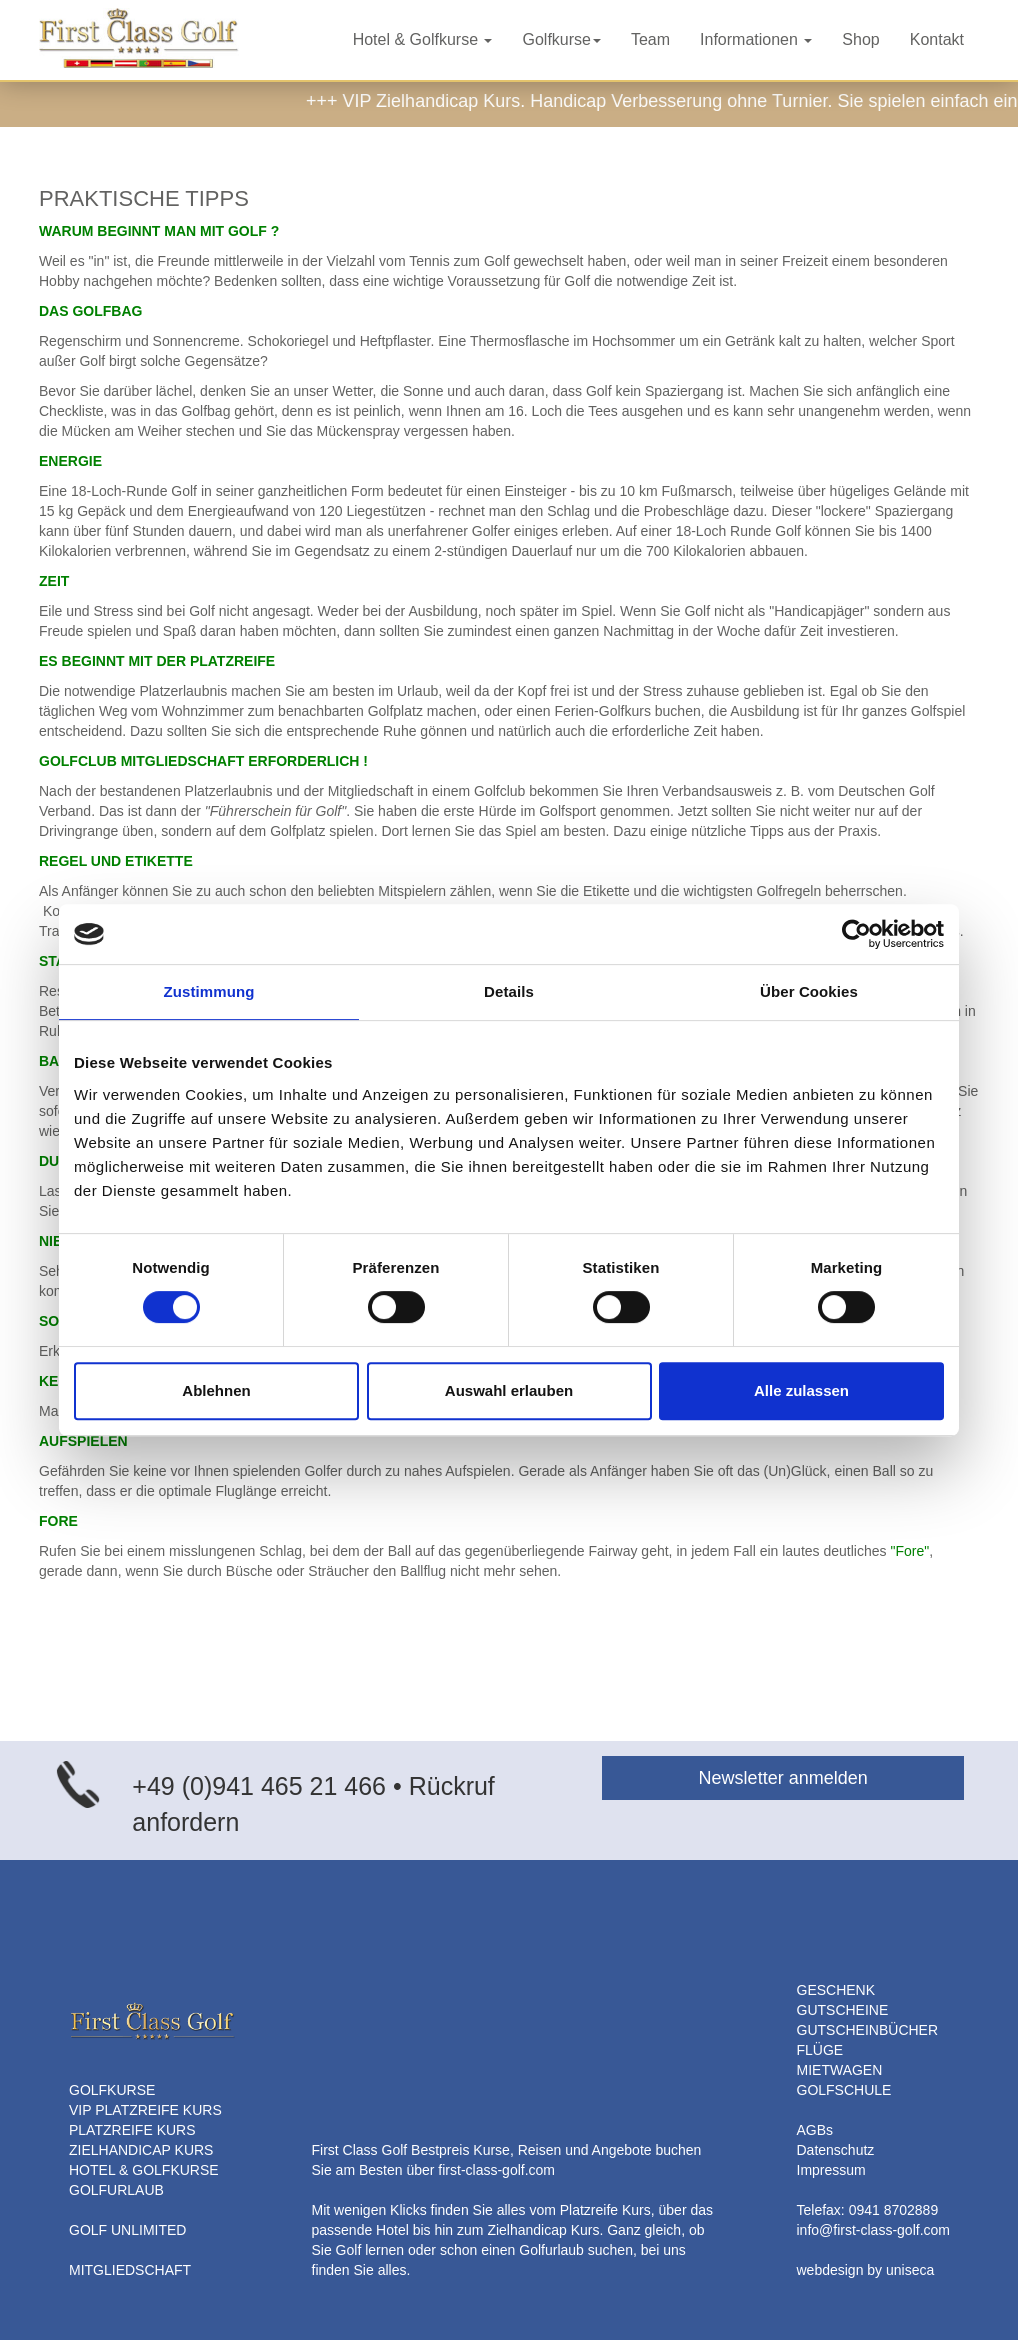 The width and height of the screenshot is (1018, 2340). I want to click on GOLF UNLIMITED, so click(127, 2230).